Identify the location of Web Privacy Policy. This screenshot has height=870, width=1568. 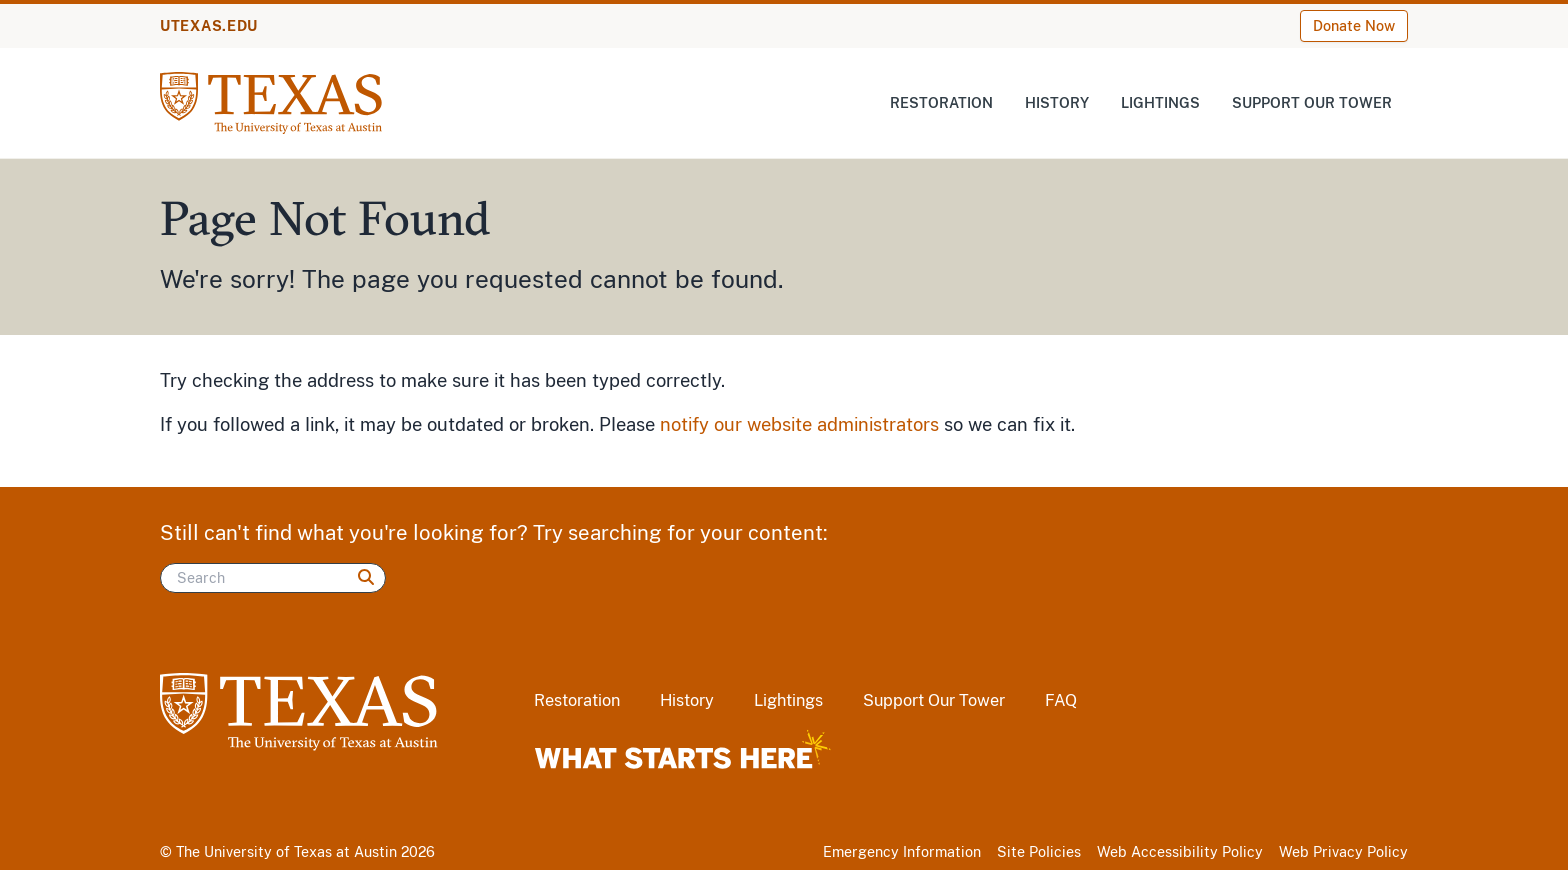
(1343, 852).